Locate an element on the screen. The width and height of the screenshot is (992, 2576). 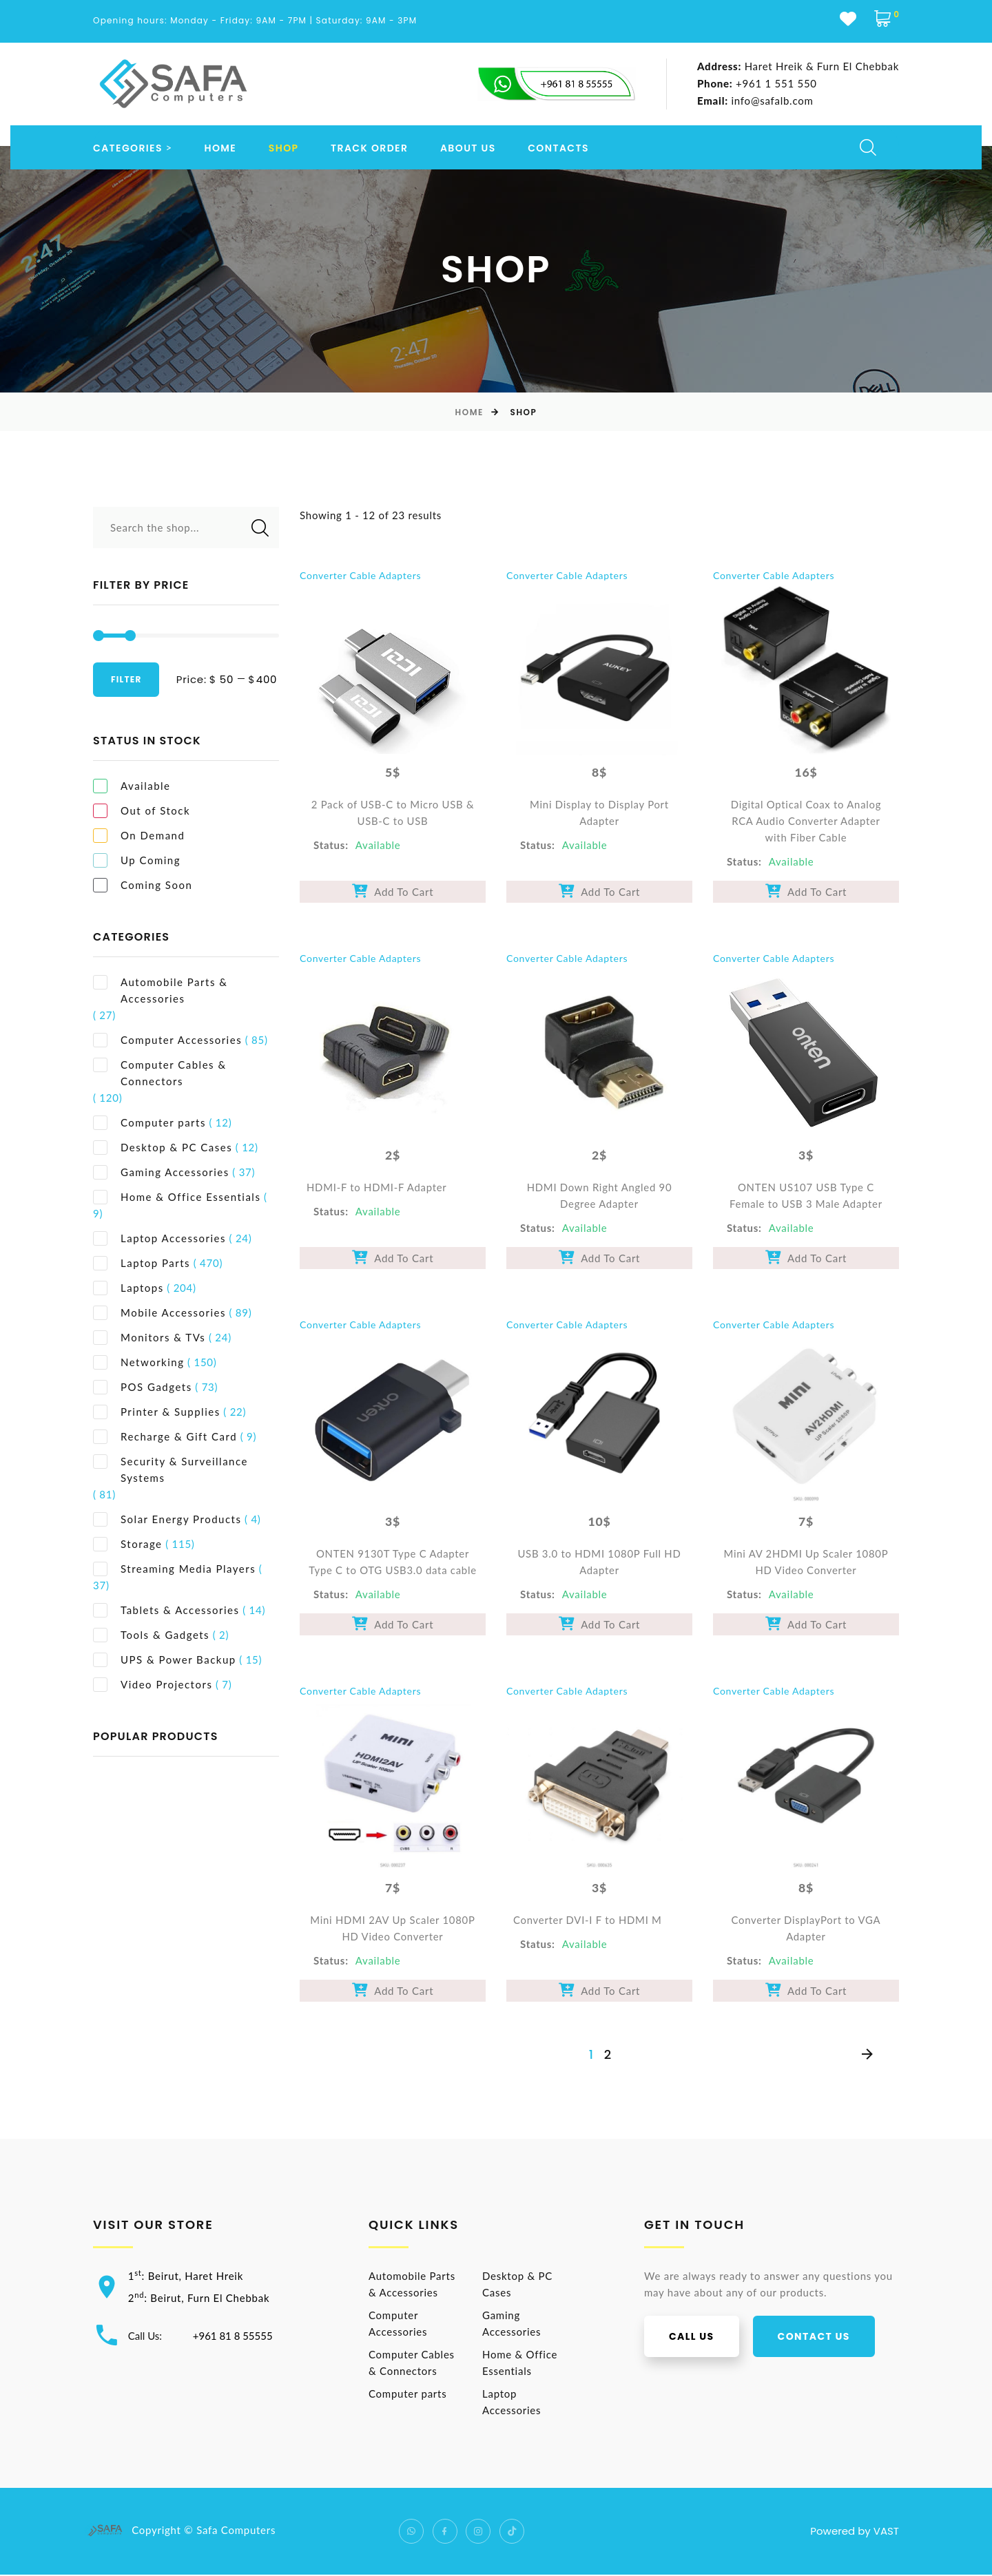
Converter DisplayPort to VGA Adapter is located at coordinates (806, 1930).